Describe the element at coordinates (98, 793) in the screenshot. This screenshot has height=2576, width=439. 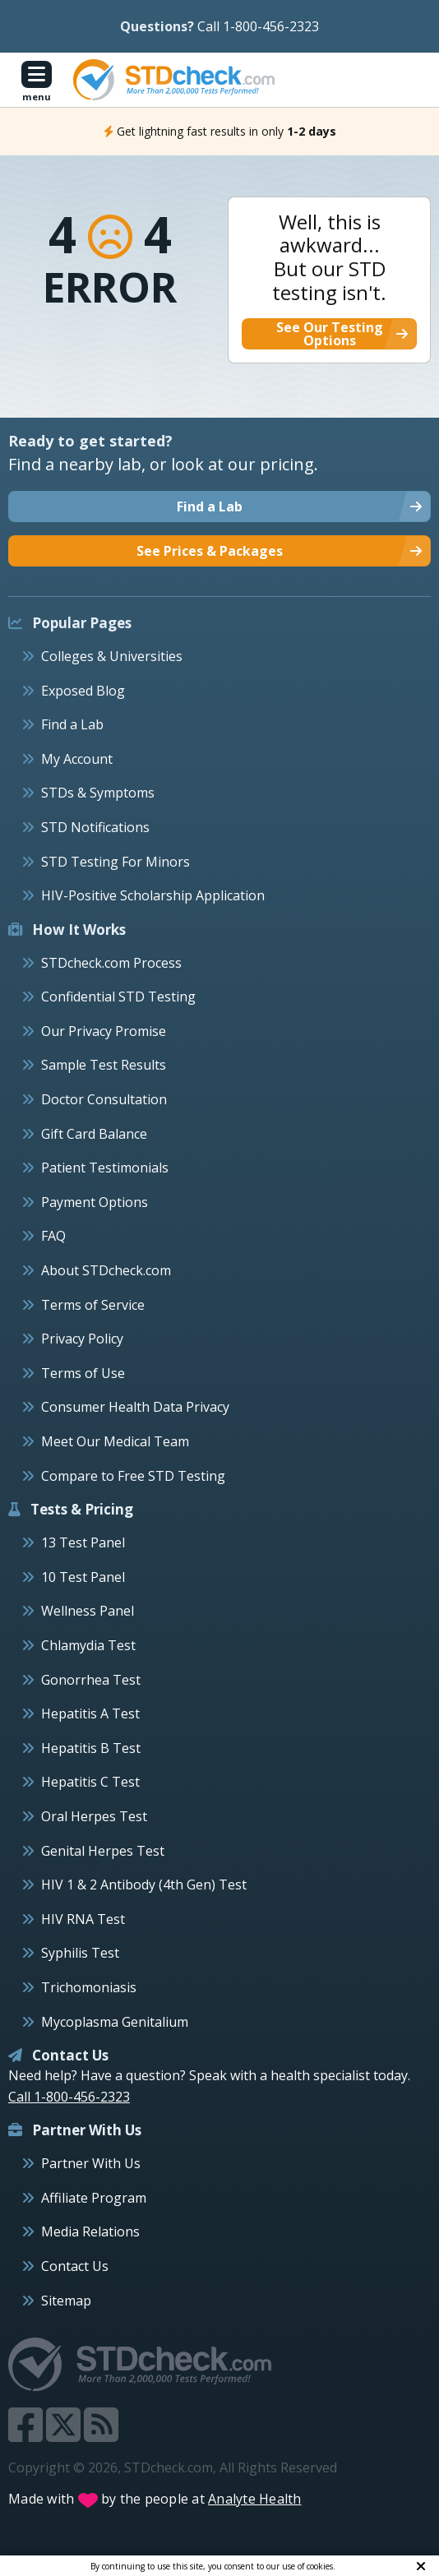
I see `STDs & Symptoms` at that location.